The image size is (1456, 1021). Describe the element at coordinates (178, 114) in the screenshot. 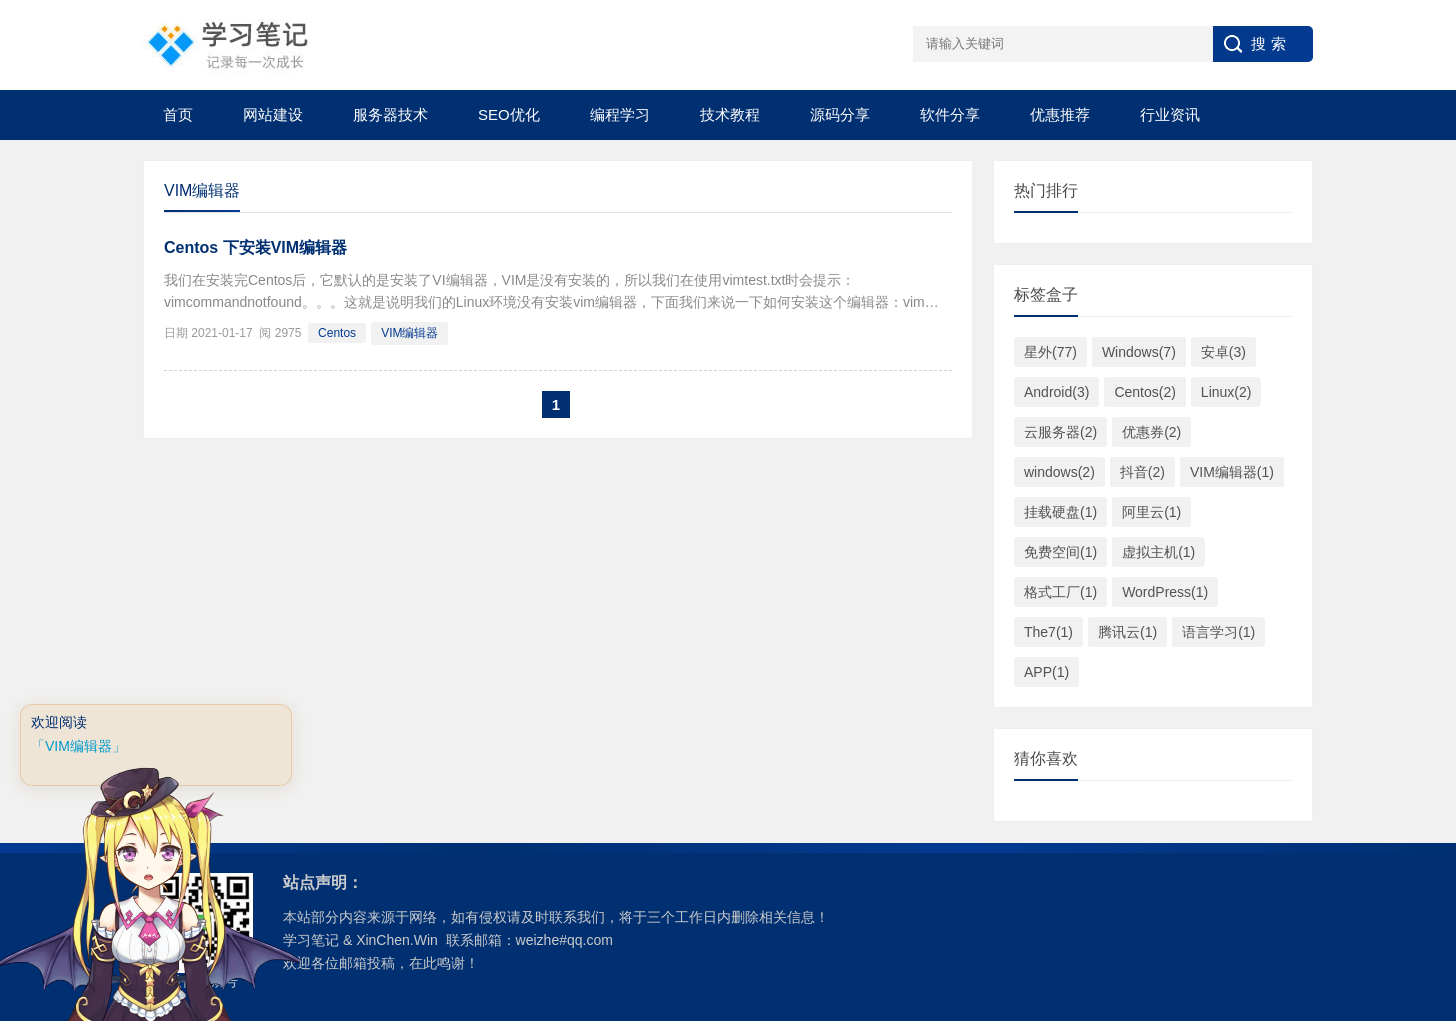

I see `首页` at that location.